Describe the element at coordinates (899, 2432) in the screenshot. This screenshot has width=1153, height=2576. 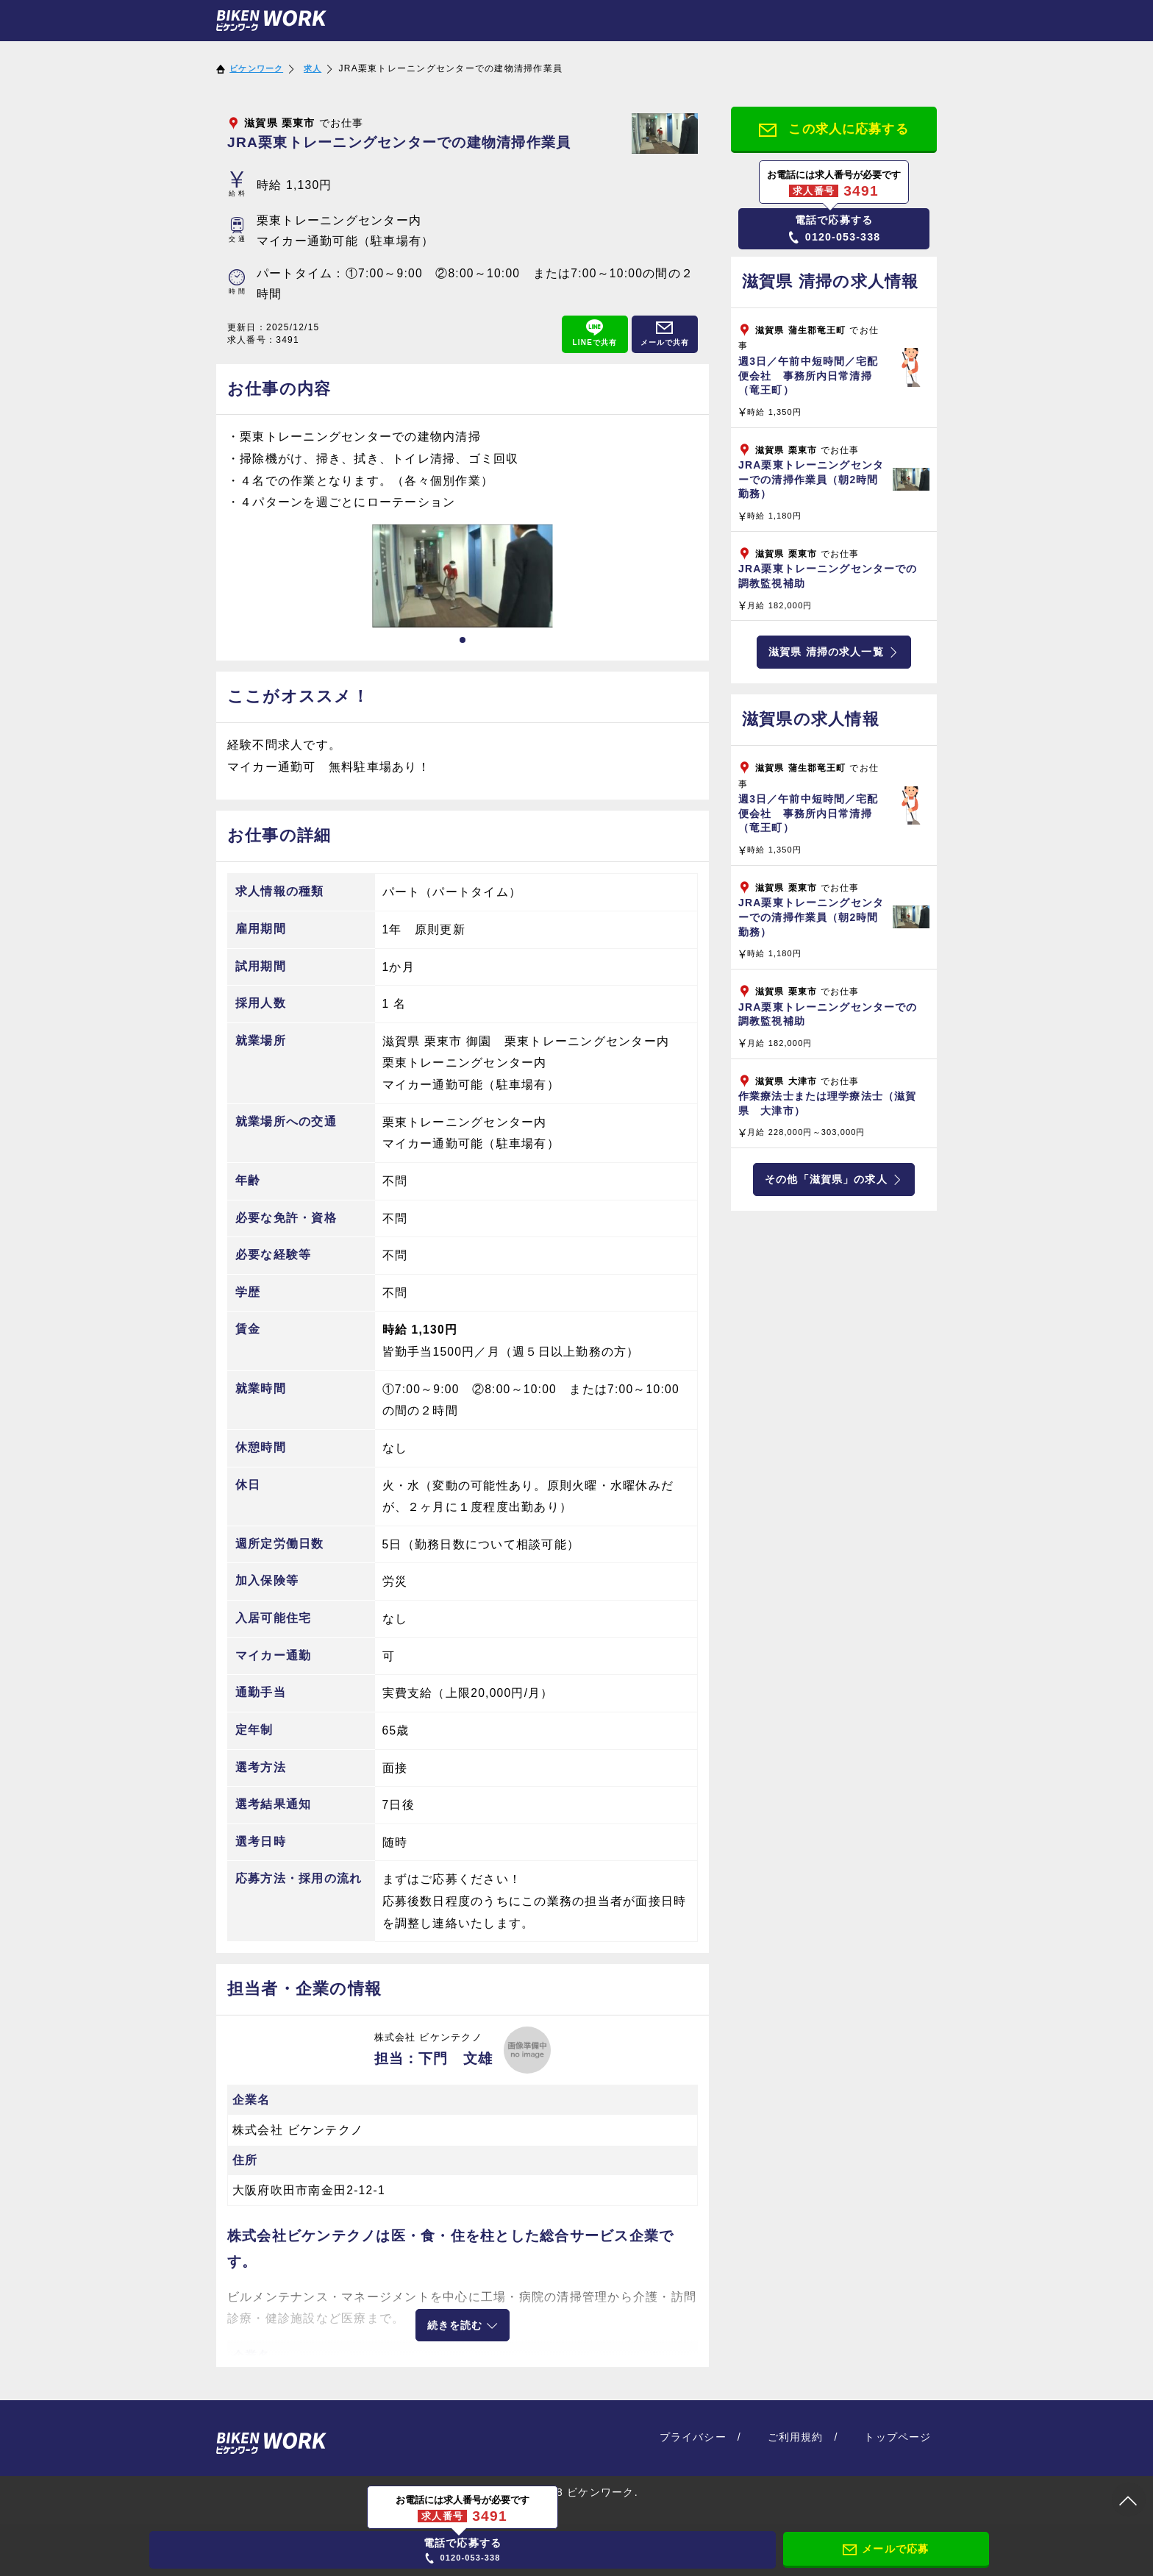
I see `トップページ` at that location.